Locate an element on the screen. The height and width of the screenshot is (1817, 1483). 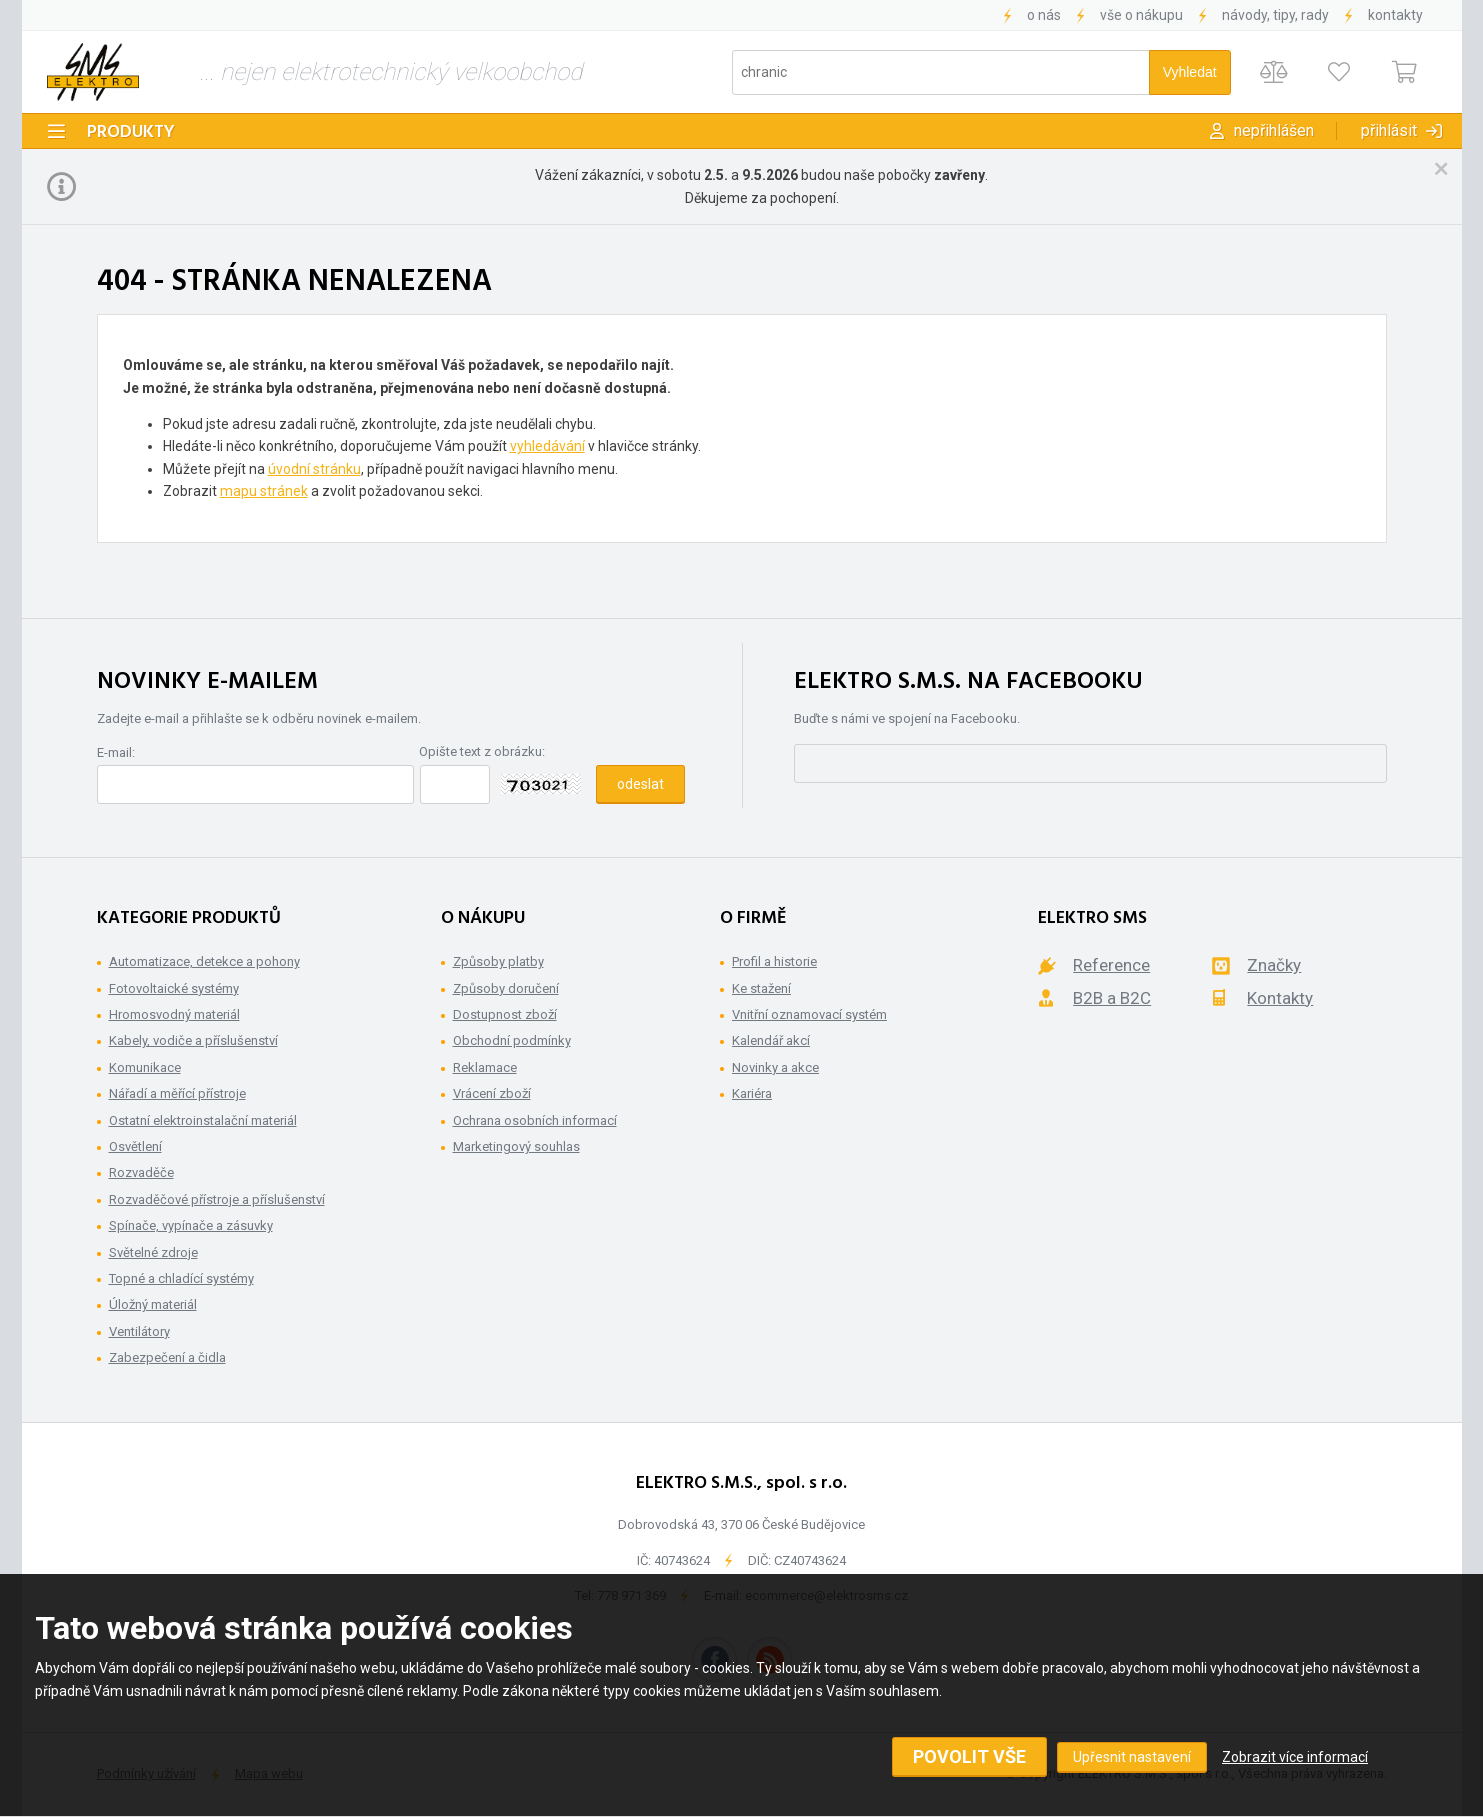
Vše o nákupu is located at coordinates (1141, 15).